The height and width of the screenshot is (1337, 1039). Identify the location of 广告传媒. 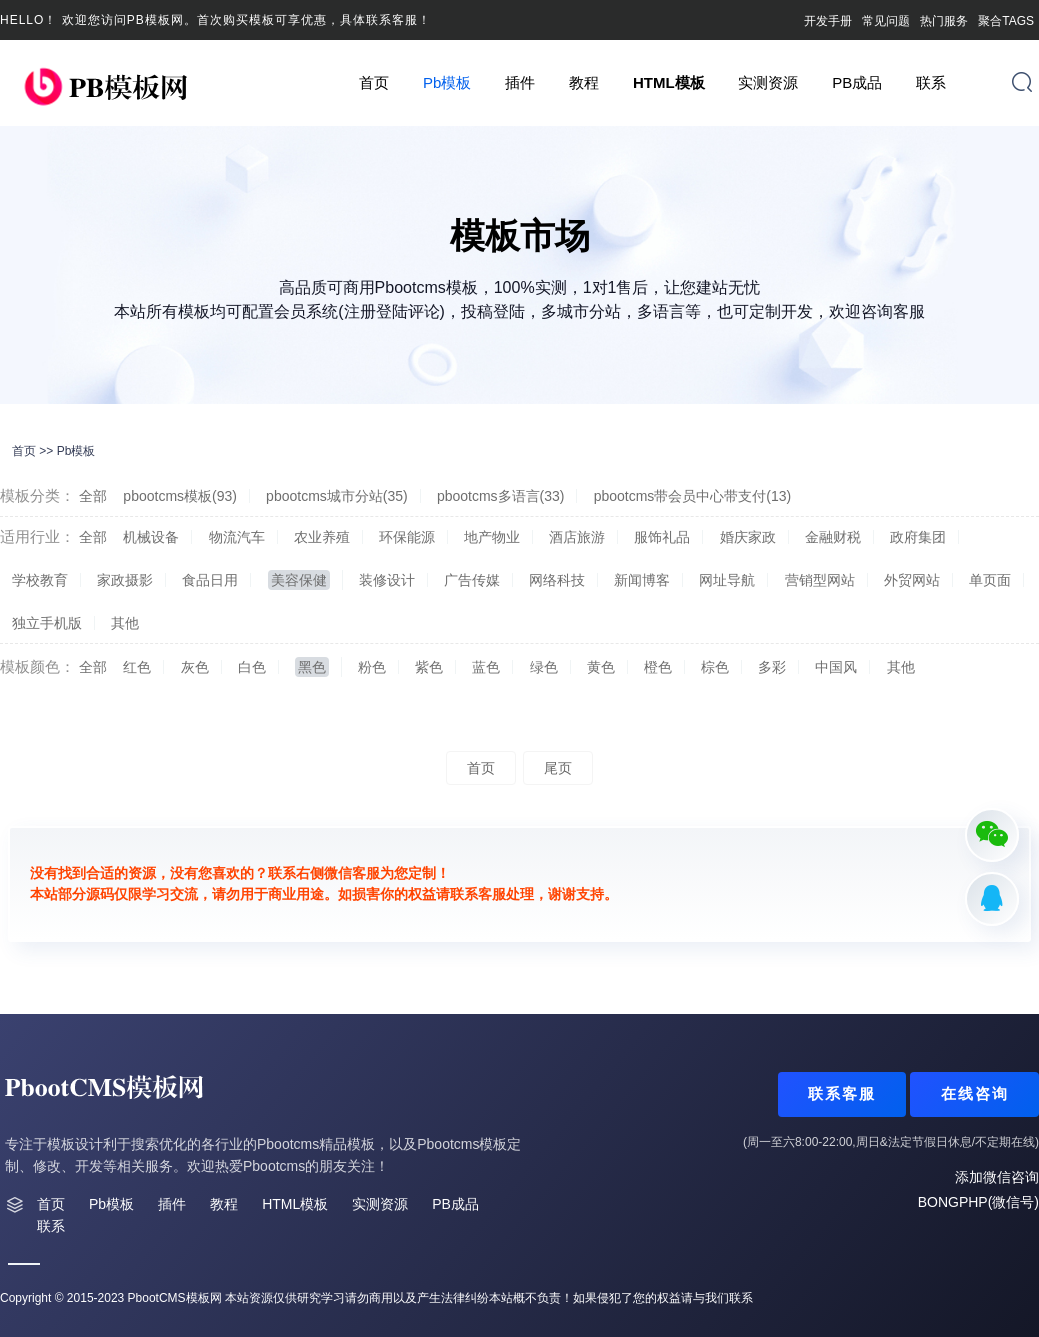
(472, 580).